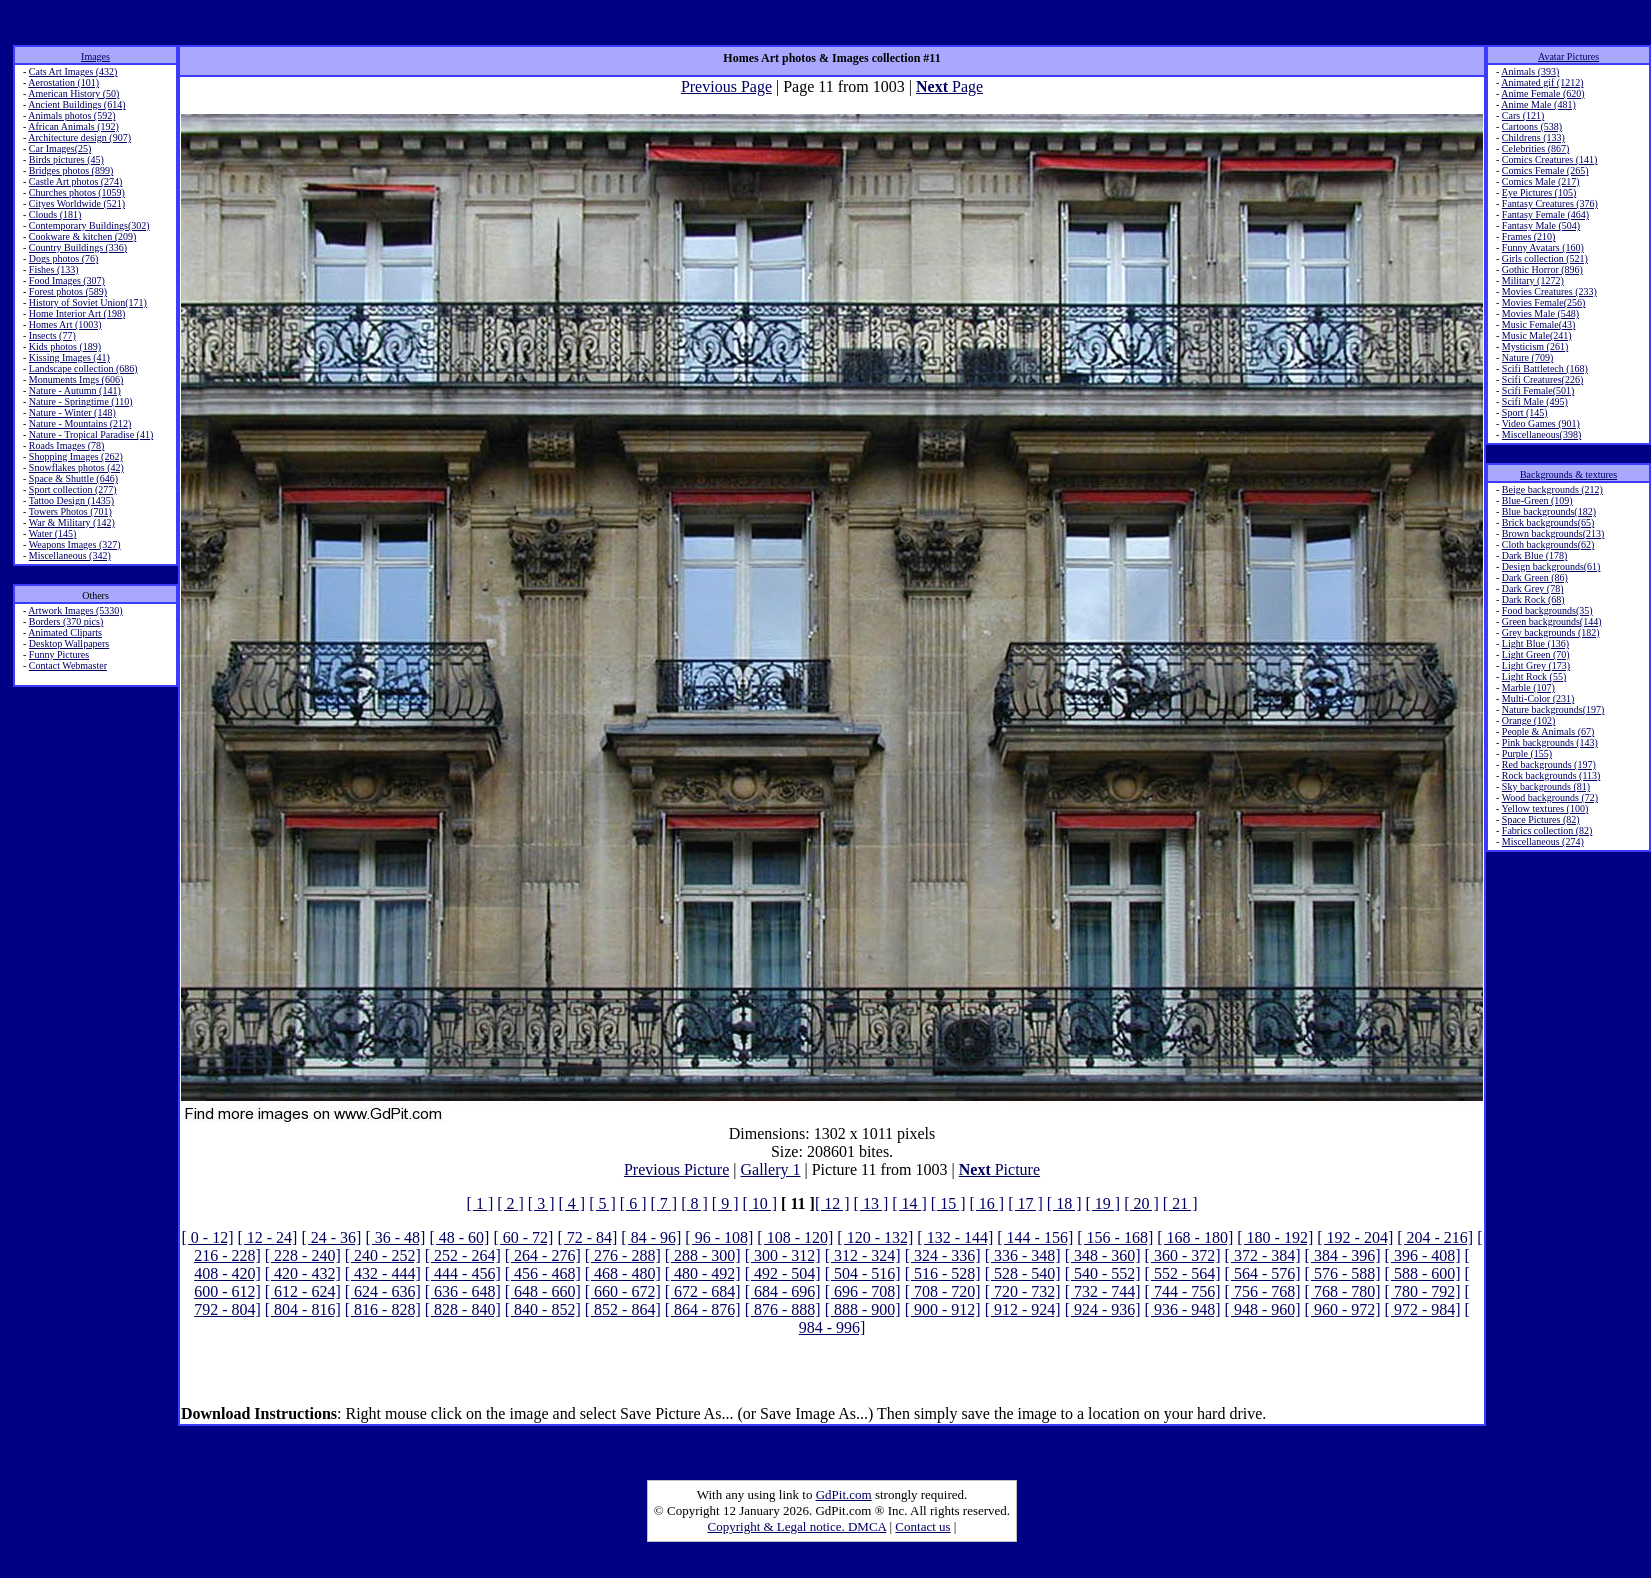 Image resolution: width=1651 pixels, height=1578 pixels. What do you see at coordinates (77, 313) in the screenshot?
I see `Home Interior Art (198)` at bounding box center [77, 313].